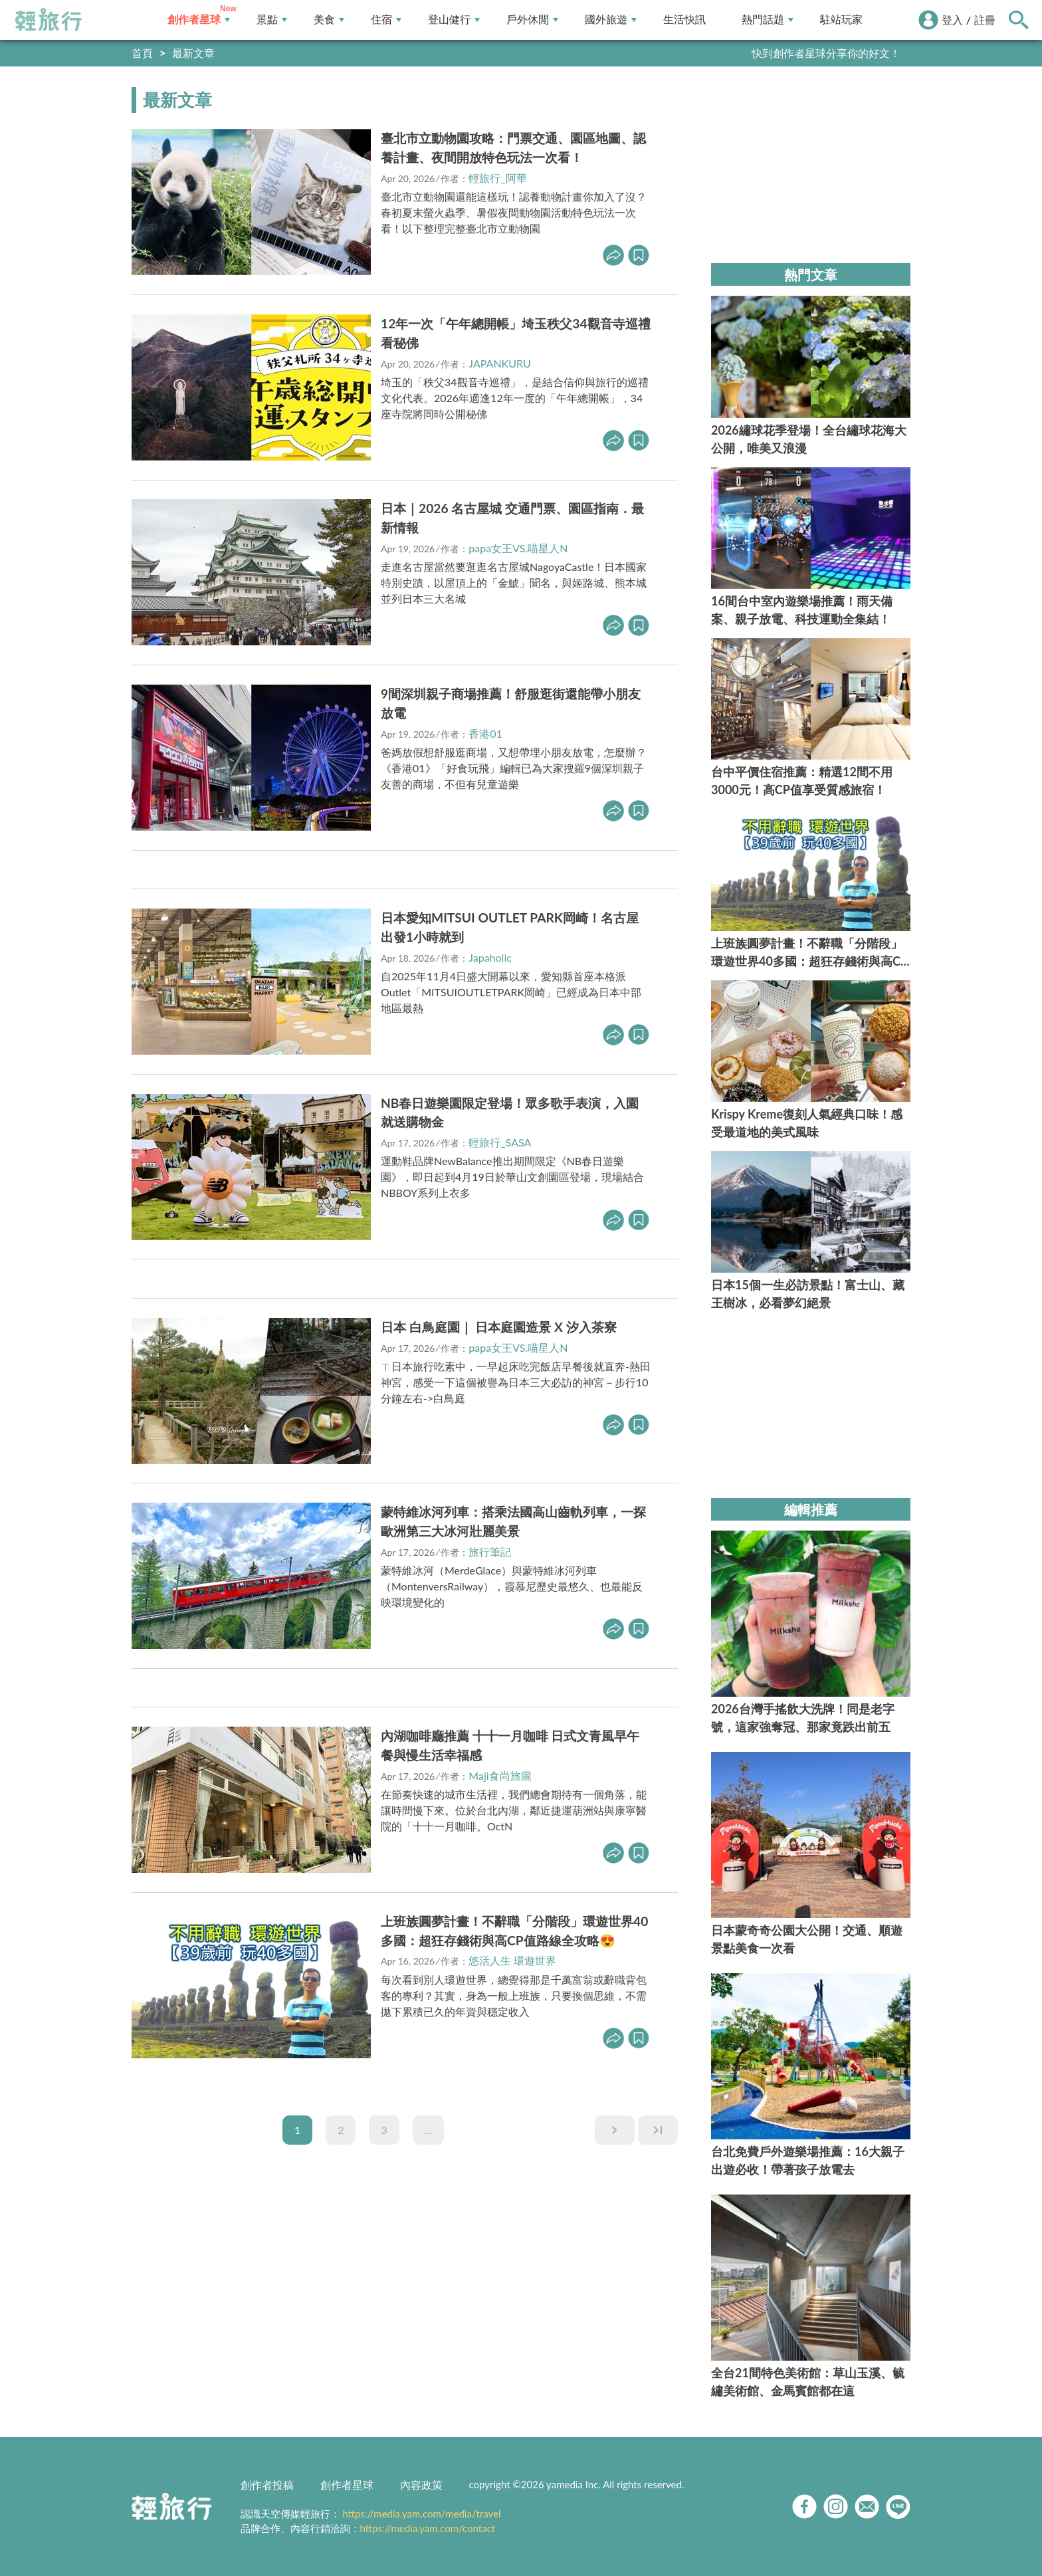 Image resolution: width=1042 pixels, height=2576 pixels. What do you see at coordinates (984, 19) in the screenshot?
I see `註冊` at bounding box center [984, 19].